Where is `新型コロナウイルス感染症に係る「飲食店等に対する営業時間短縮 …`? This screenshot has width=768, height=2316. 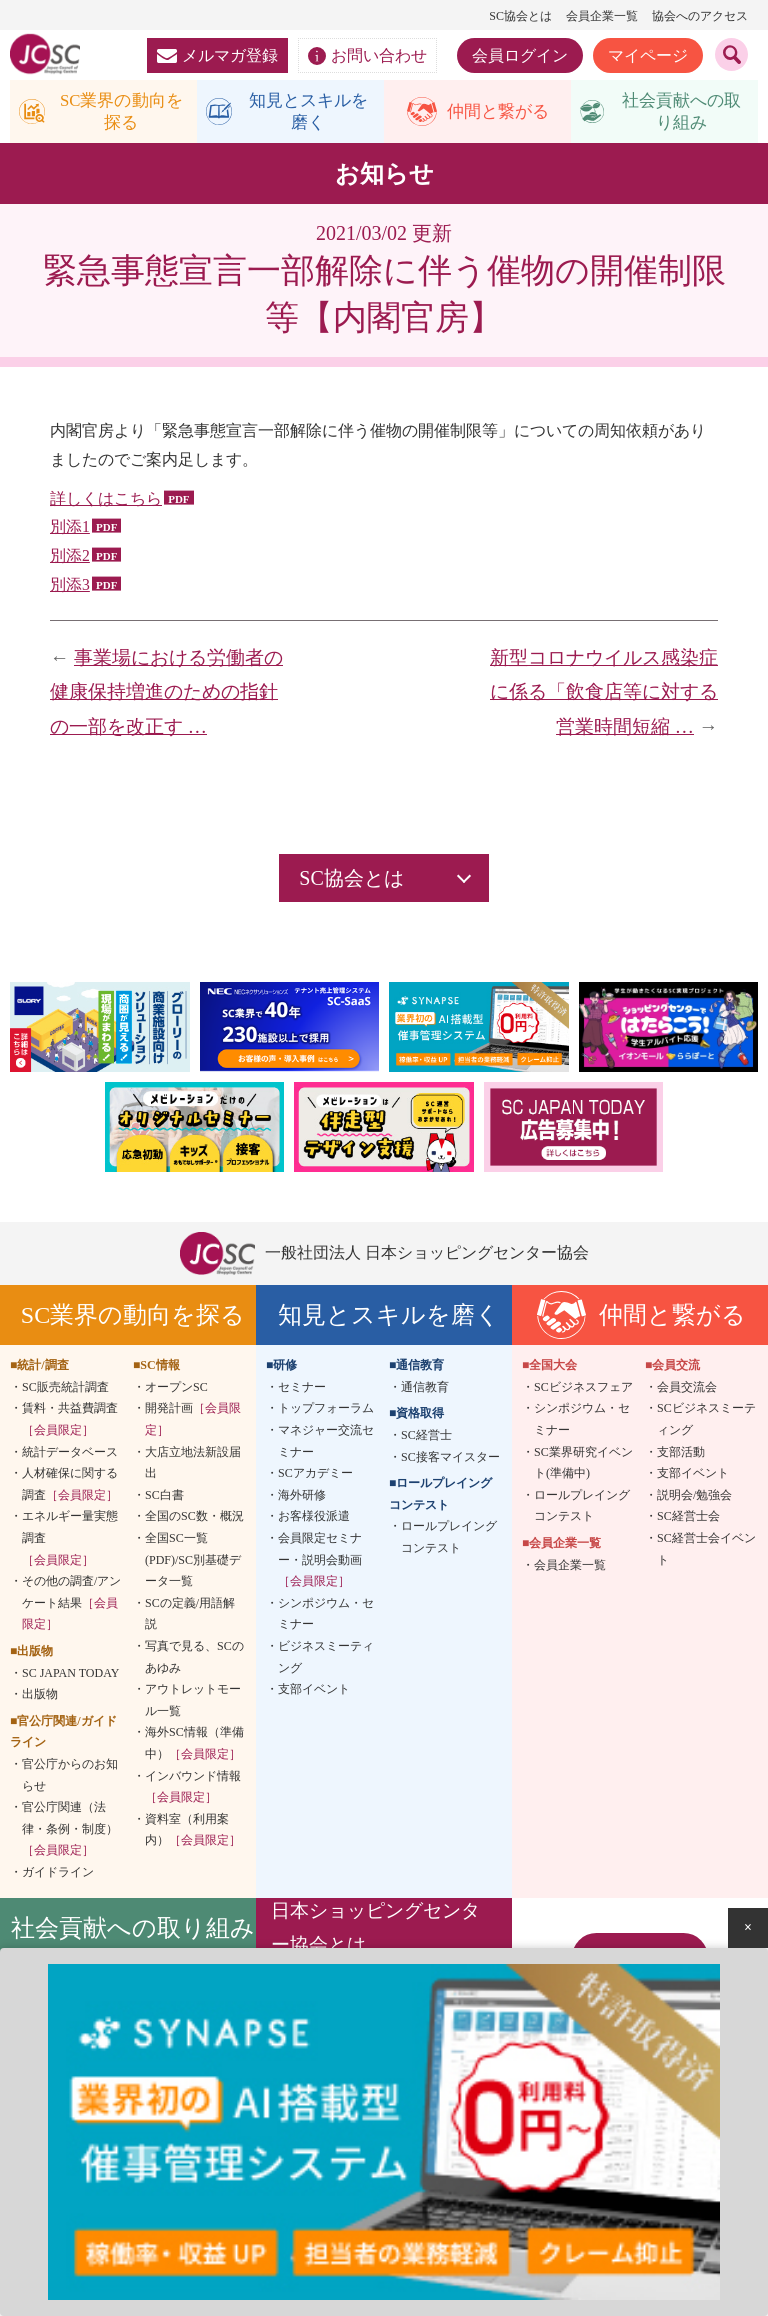
新型コロナウイルス感染症に係る「飲食店等に対する営業時間短縮 … is located at coordinates (604, 696).